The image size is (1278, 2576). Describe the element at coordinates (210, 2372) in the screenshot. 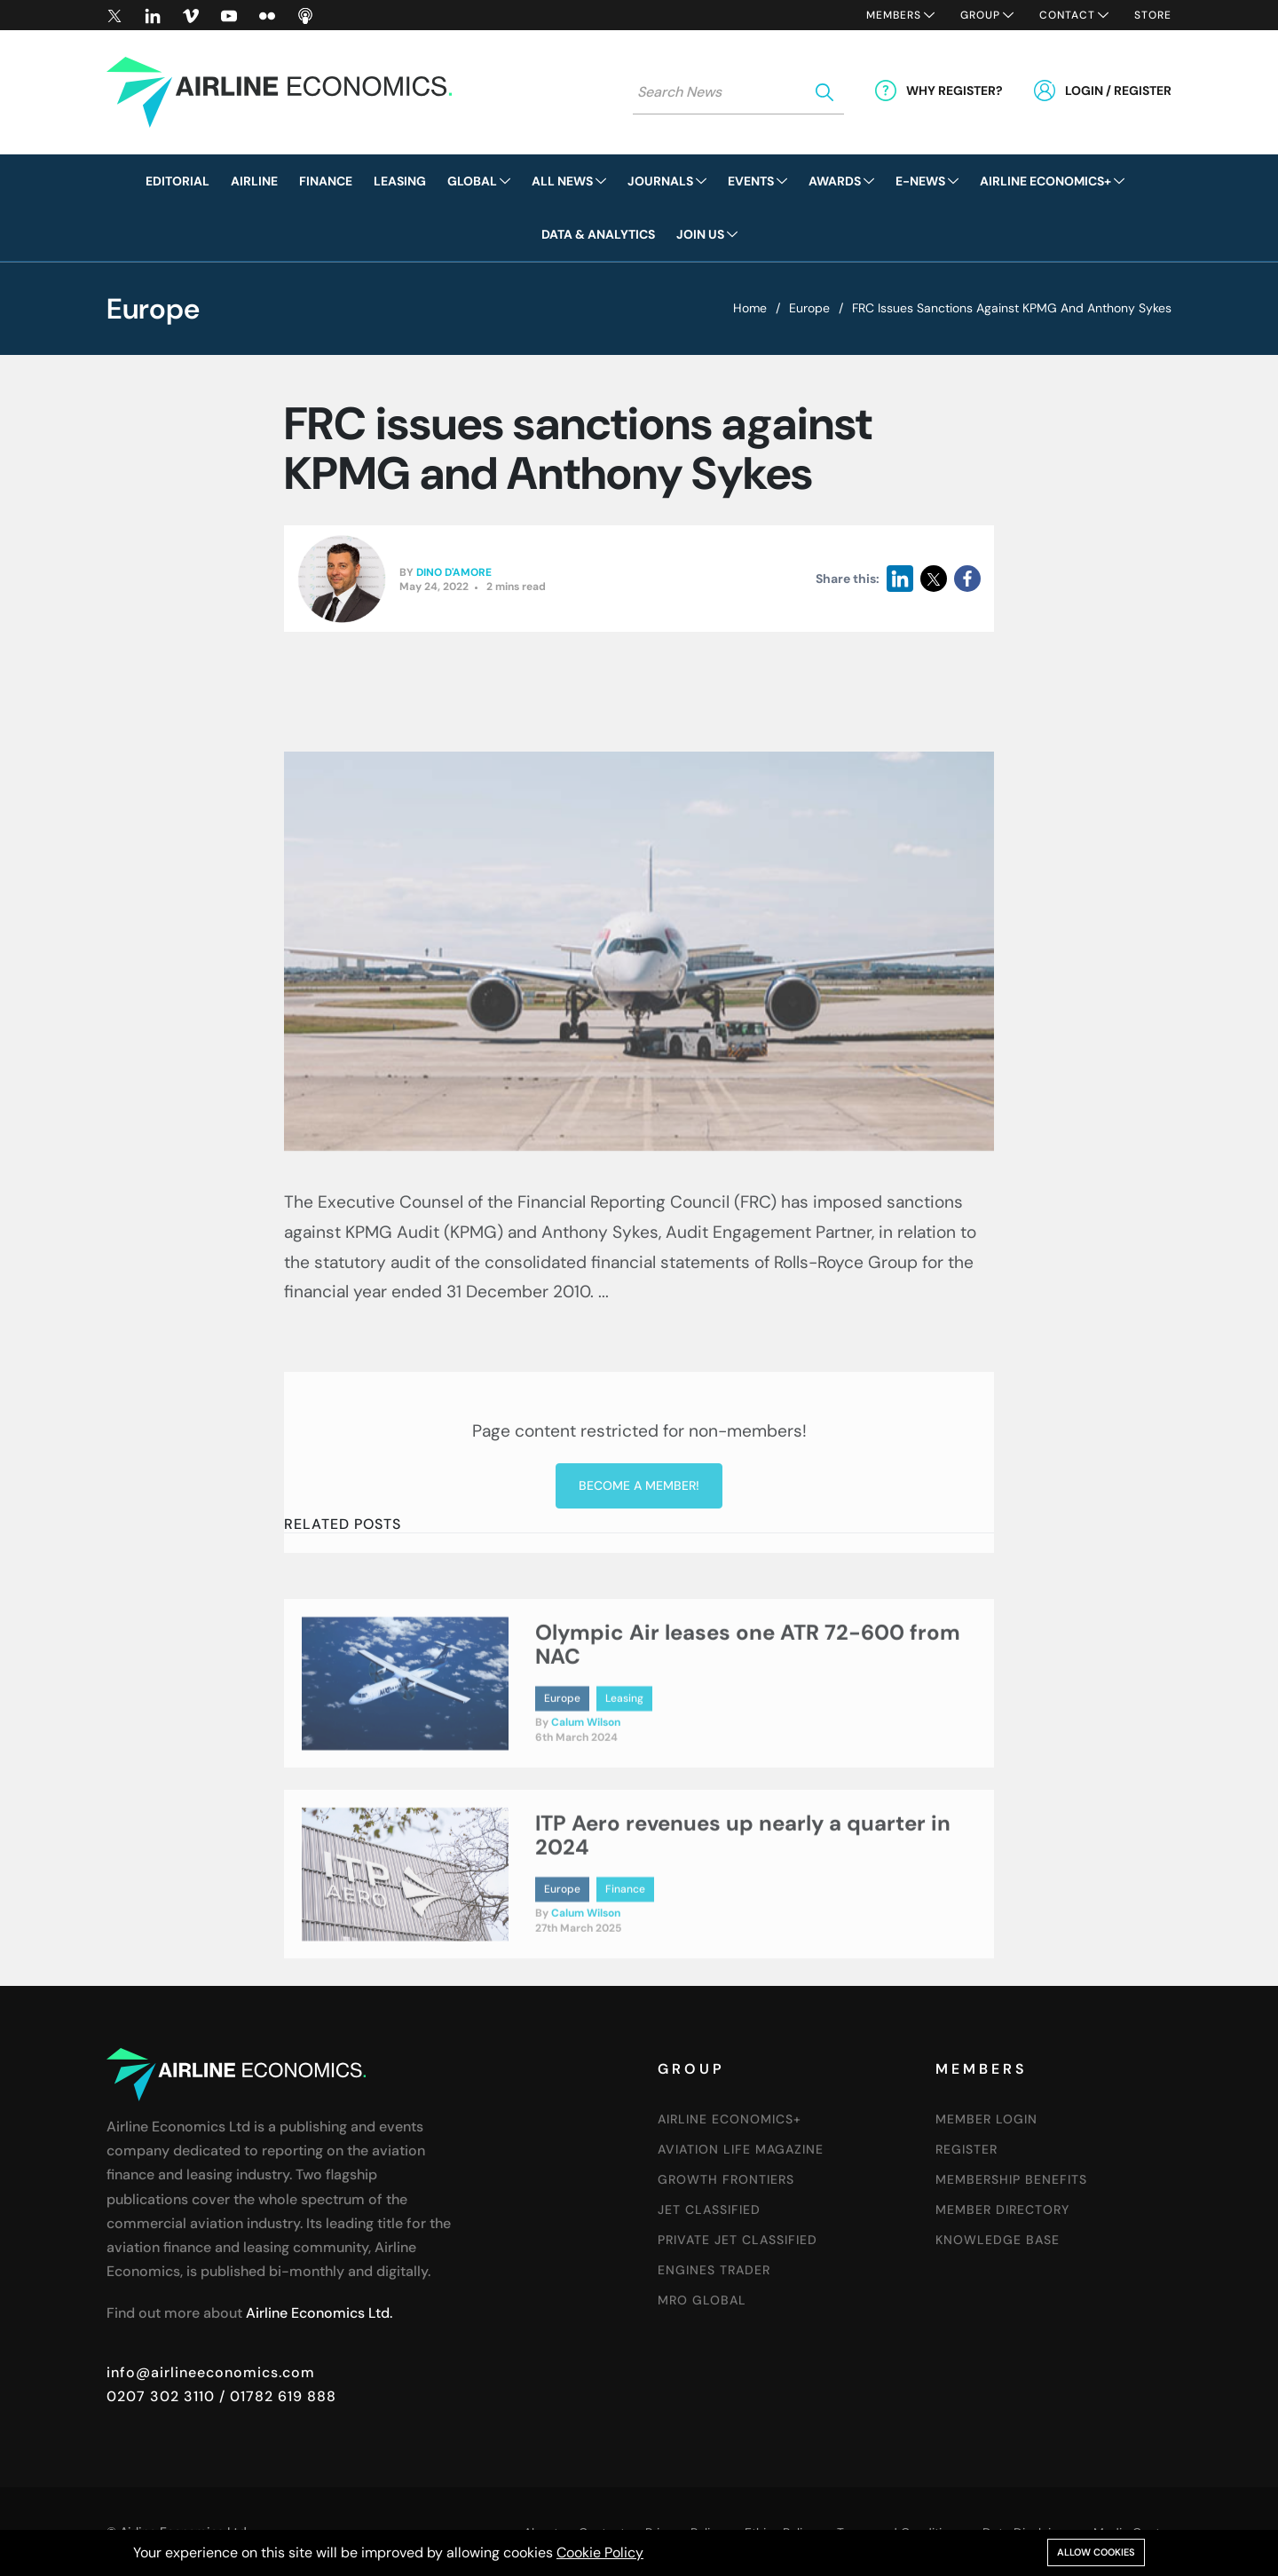

I see `info@airlineeconomics.com` at that location.